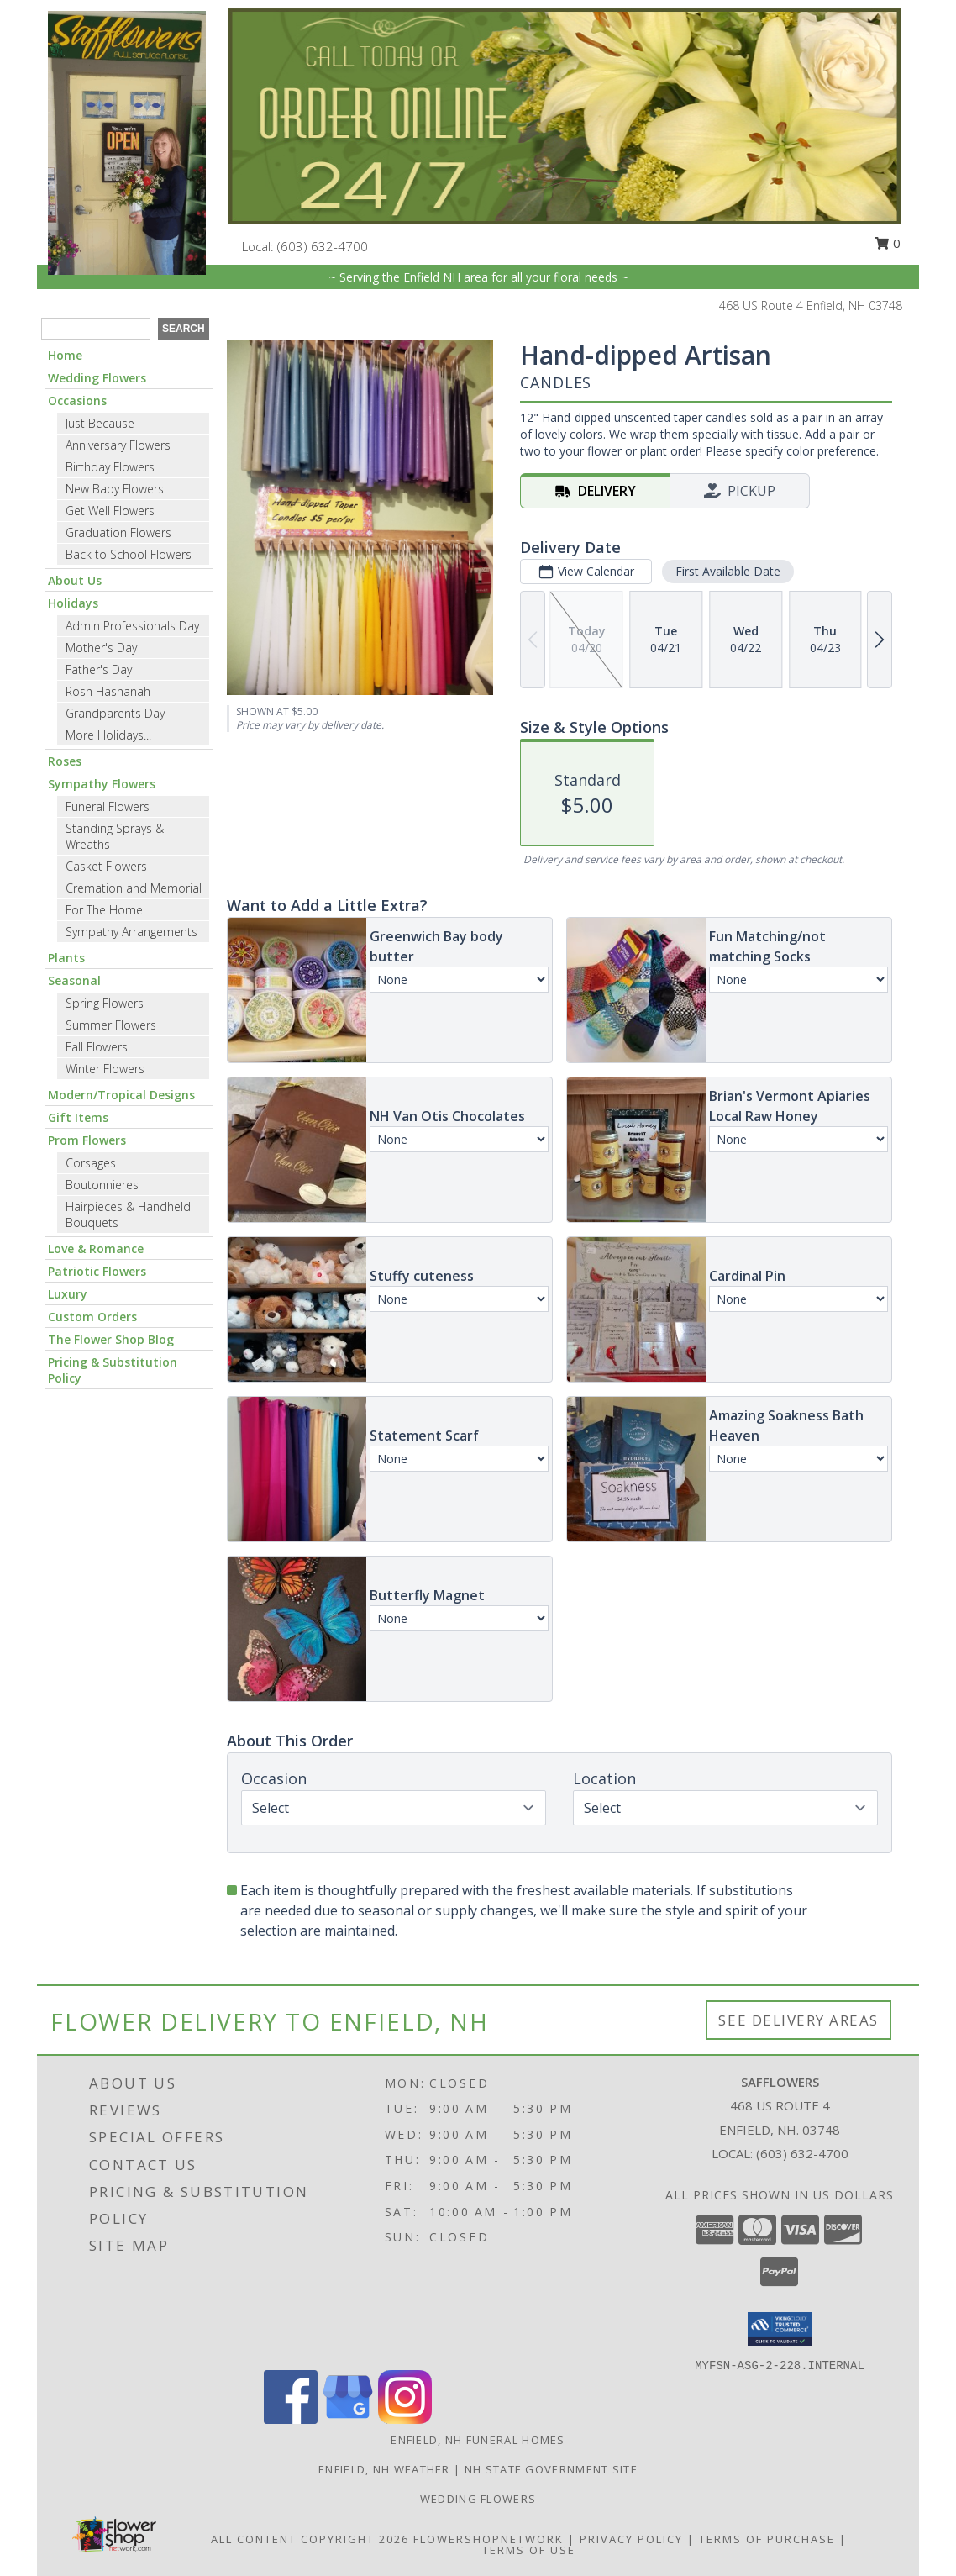 The image size is (956, 2576). I want to click on Get Well Flowers, so click(110, 511).